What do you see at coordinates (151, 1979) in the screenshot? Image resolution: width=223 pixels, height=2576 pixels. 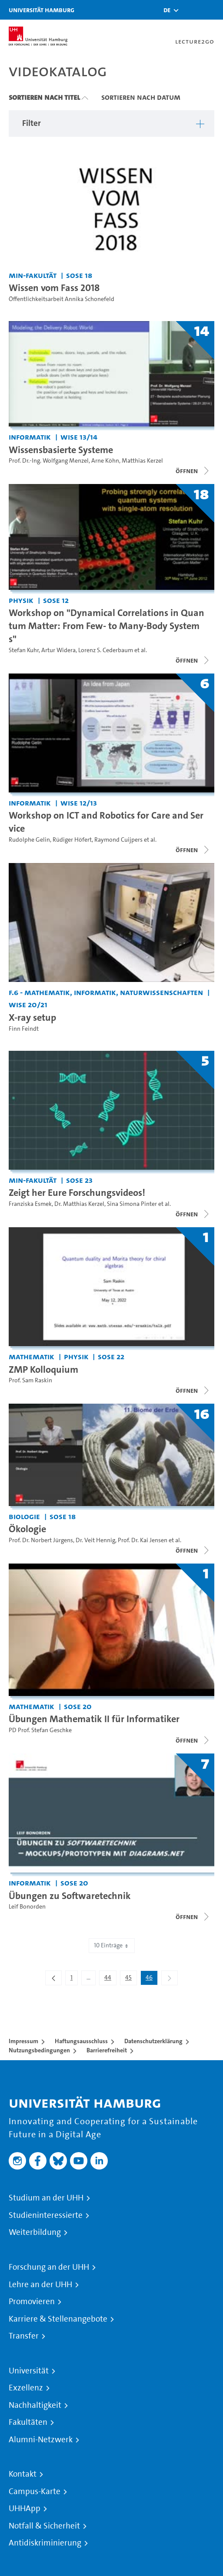 I see `46` at bounding box center [151, 1979].